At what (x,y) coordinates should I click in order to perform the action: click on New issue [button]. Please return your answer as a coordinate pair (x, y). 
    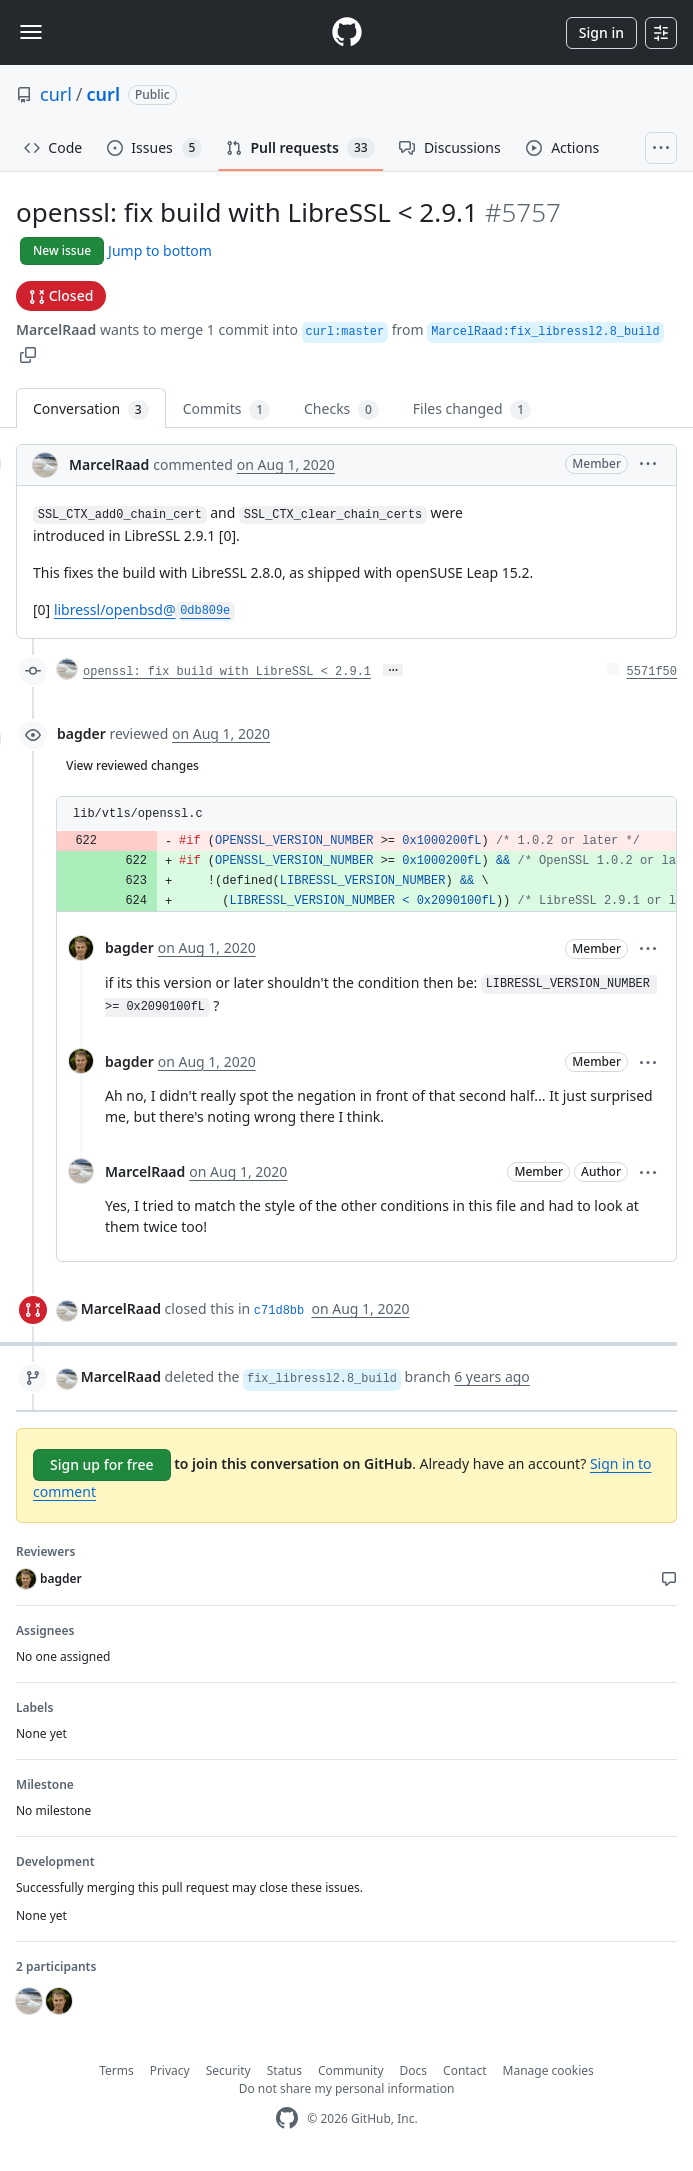
    Looking at the image, I should click on (62, 250).